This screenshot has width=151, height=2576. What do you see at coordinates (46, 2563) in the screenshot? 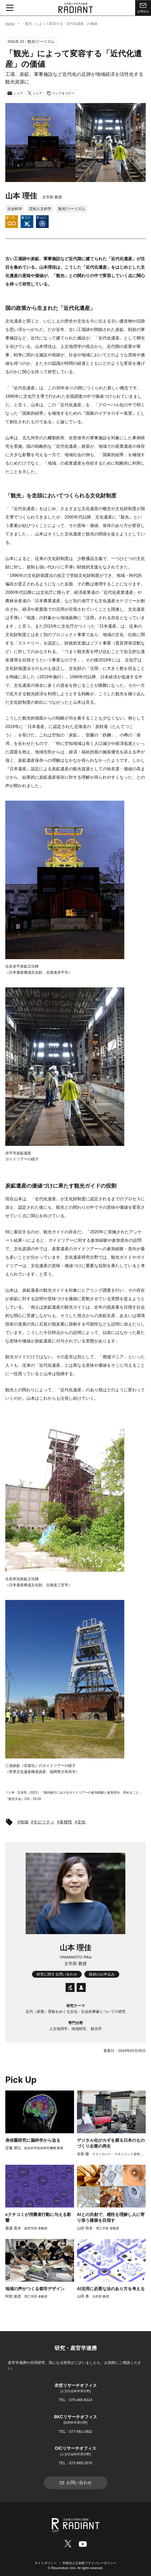
I see `サイトポリシー` at bounding box center [46, 2563].